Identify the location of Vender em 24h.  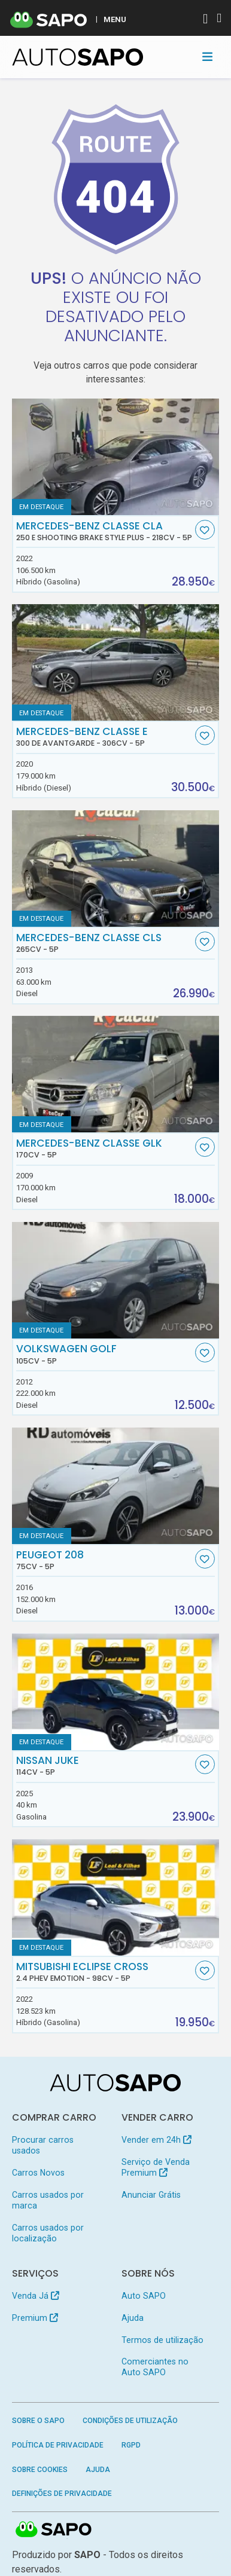
(156, 2140).